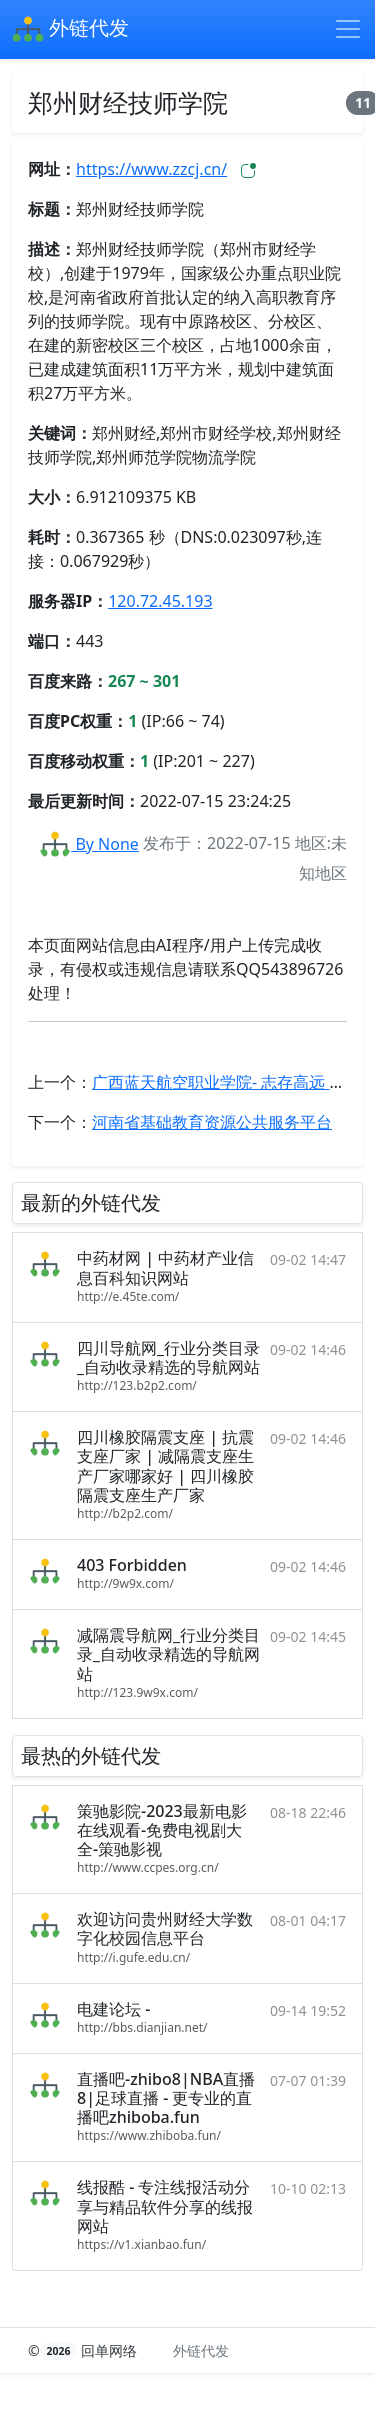 The height and width of the screenshot is (2421, 375). What do you see at coordinates (70, 30) in the screenshot?
I see `外链代发` at bounding box center [70, 30].